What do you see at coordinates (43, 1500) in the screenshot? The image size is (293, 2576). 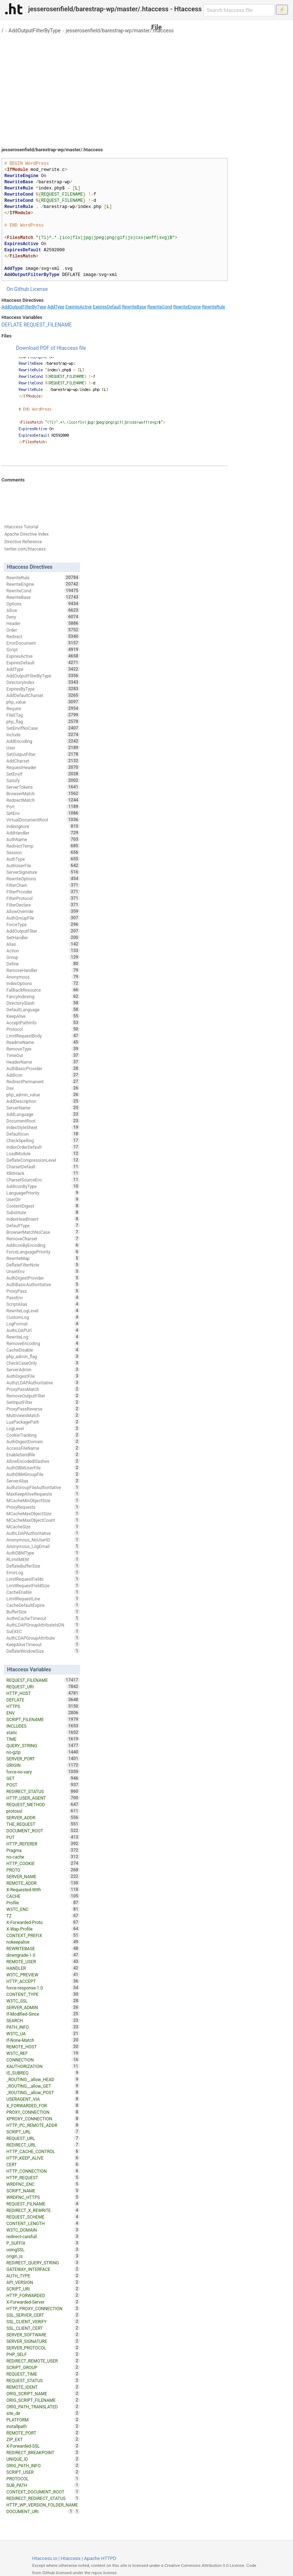 I see `MCacheMinObjectSize` at bounding box center [43, 1500].